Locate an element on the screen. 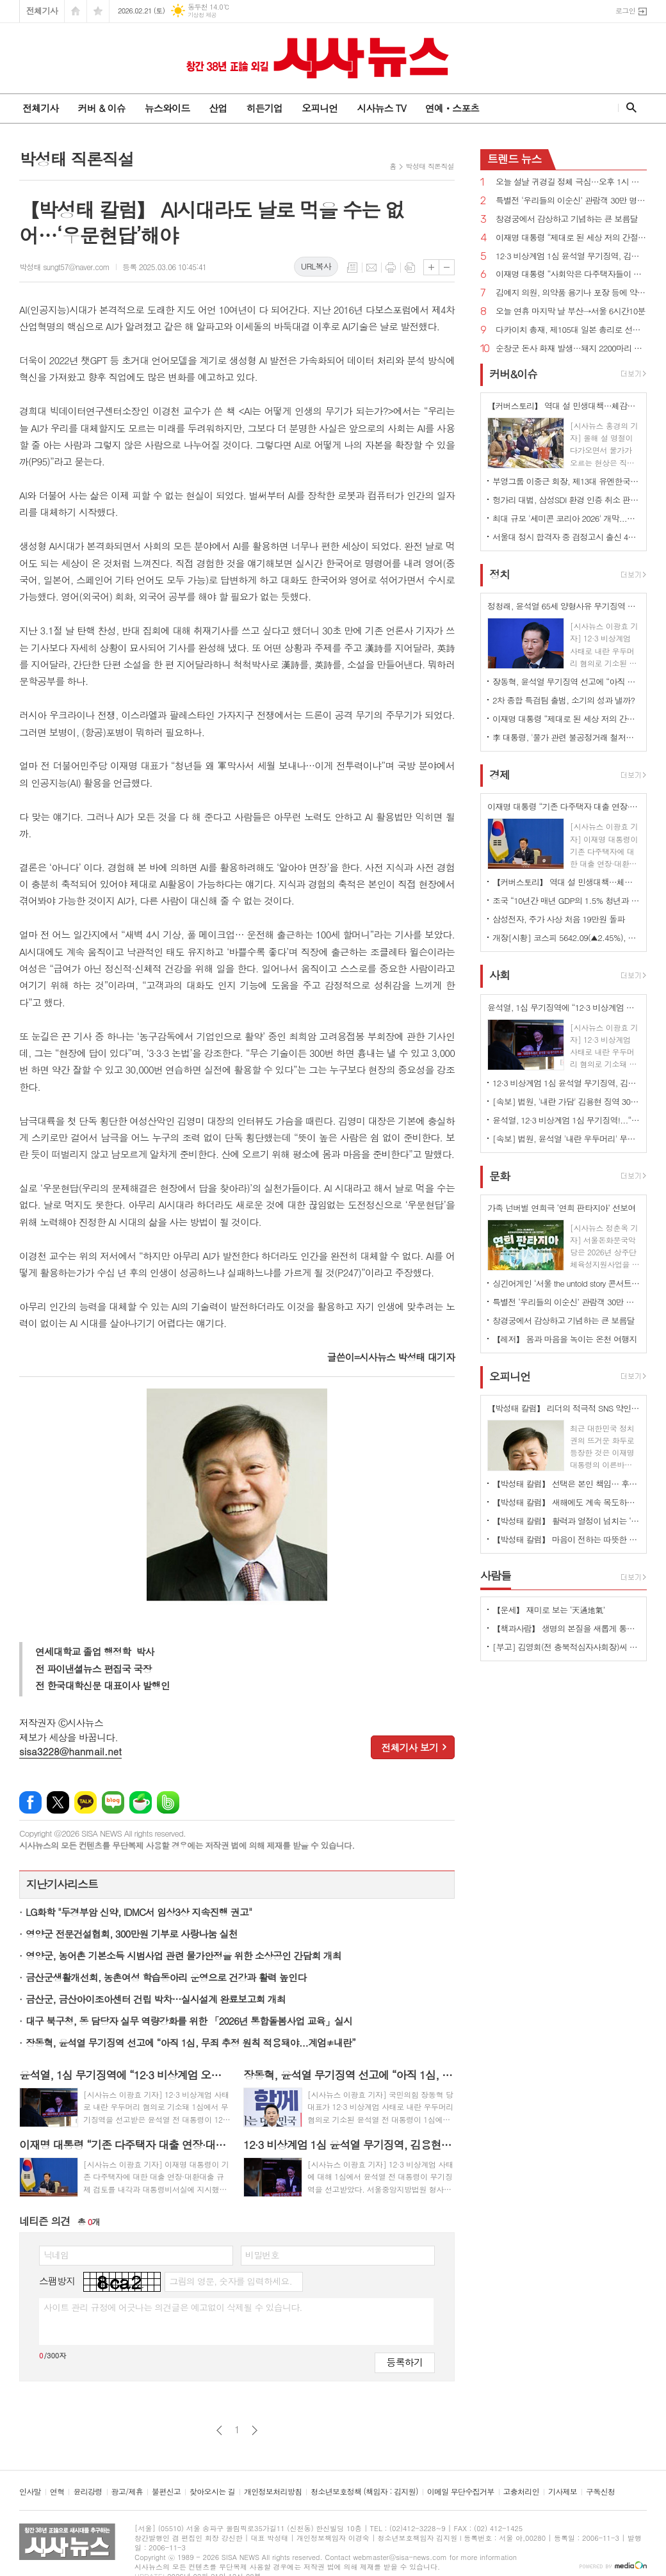 The width and height of the screenshot is (666, 2576). 【커버스토리】 역대 설 민생대책…체감경기 진작 가능? is located at coordinates (566, 882).